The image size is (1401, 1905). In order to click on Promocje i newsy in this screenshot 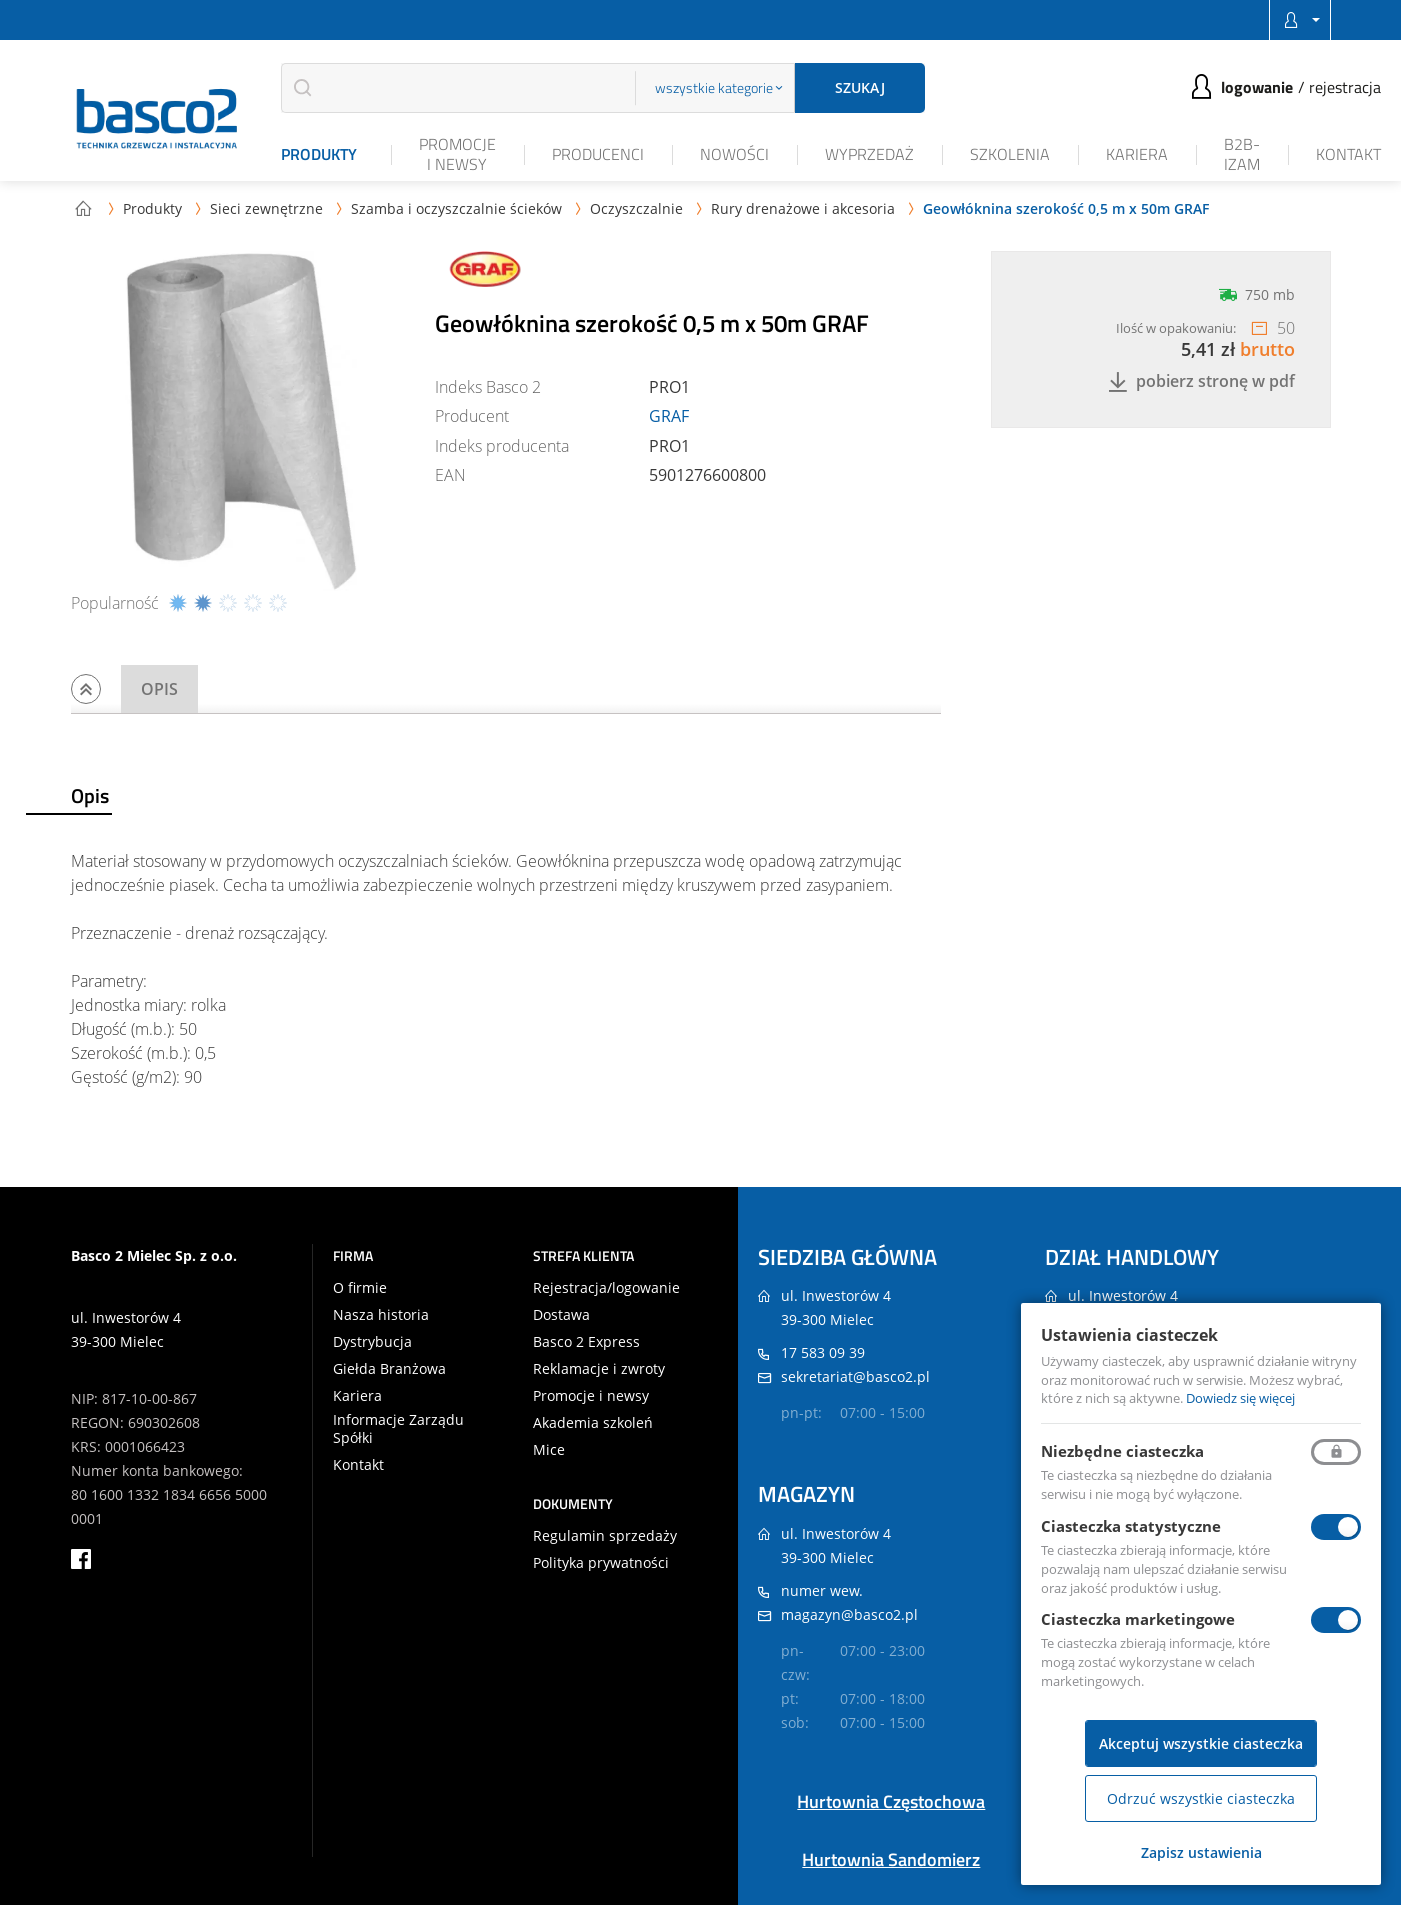, I will do `click(457, 153)`.